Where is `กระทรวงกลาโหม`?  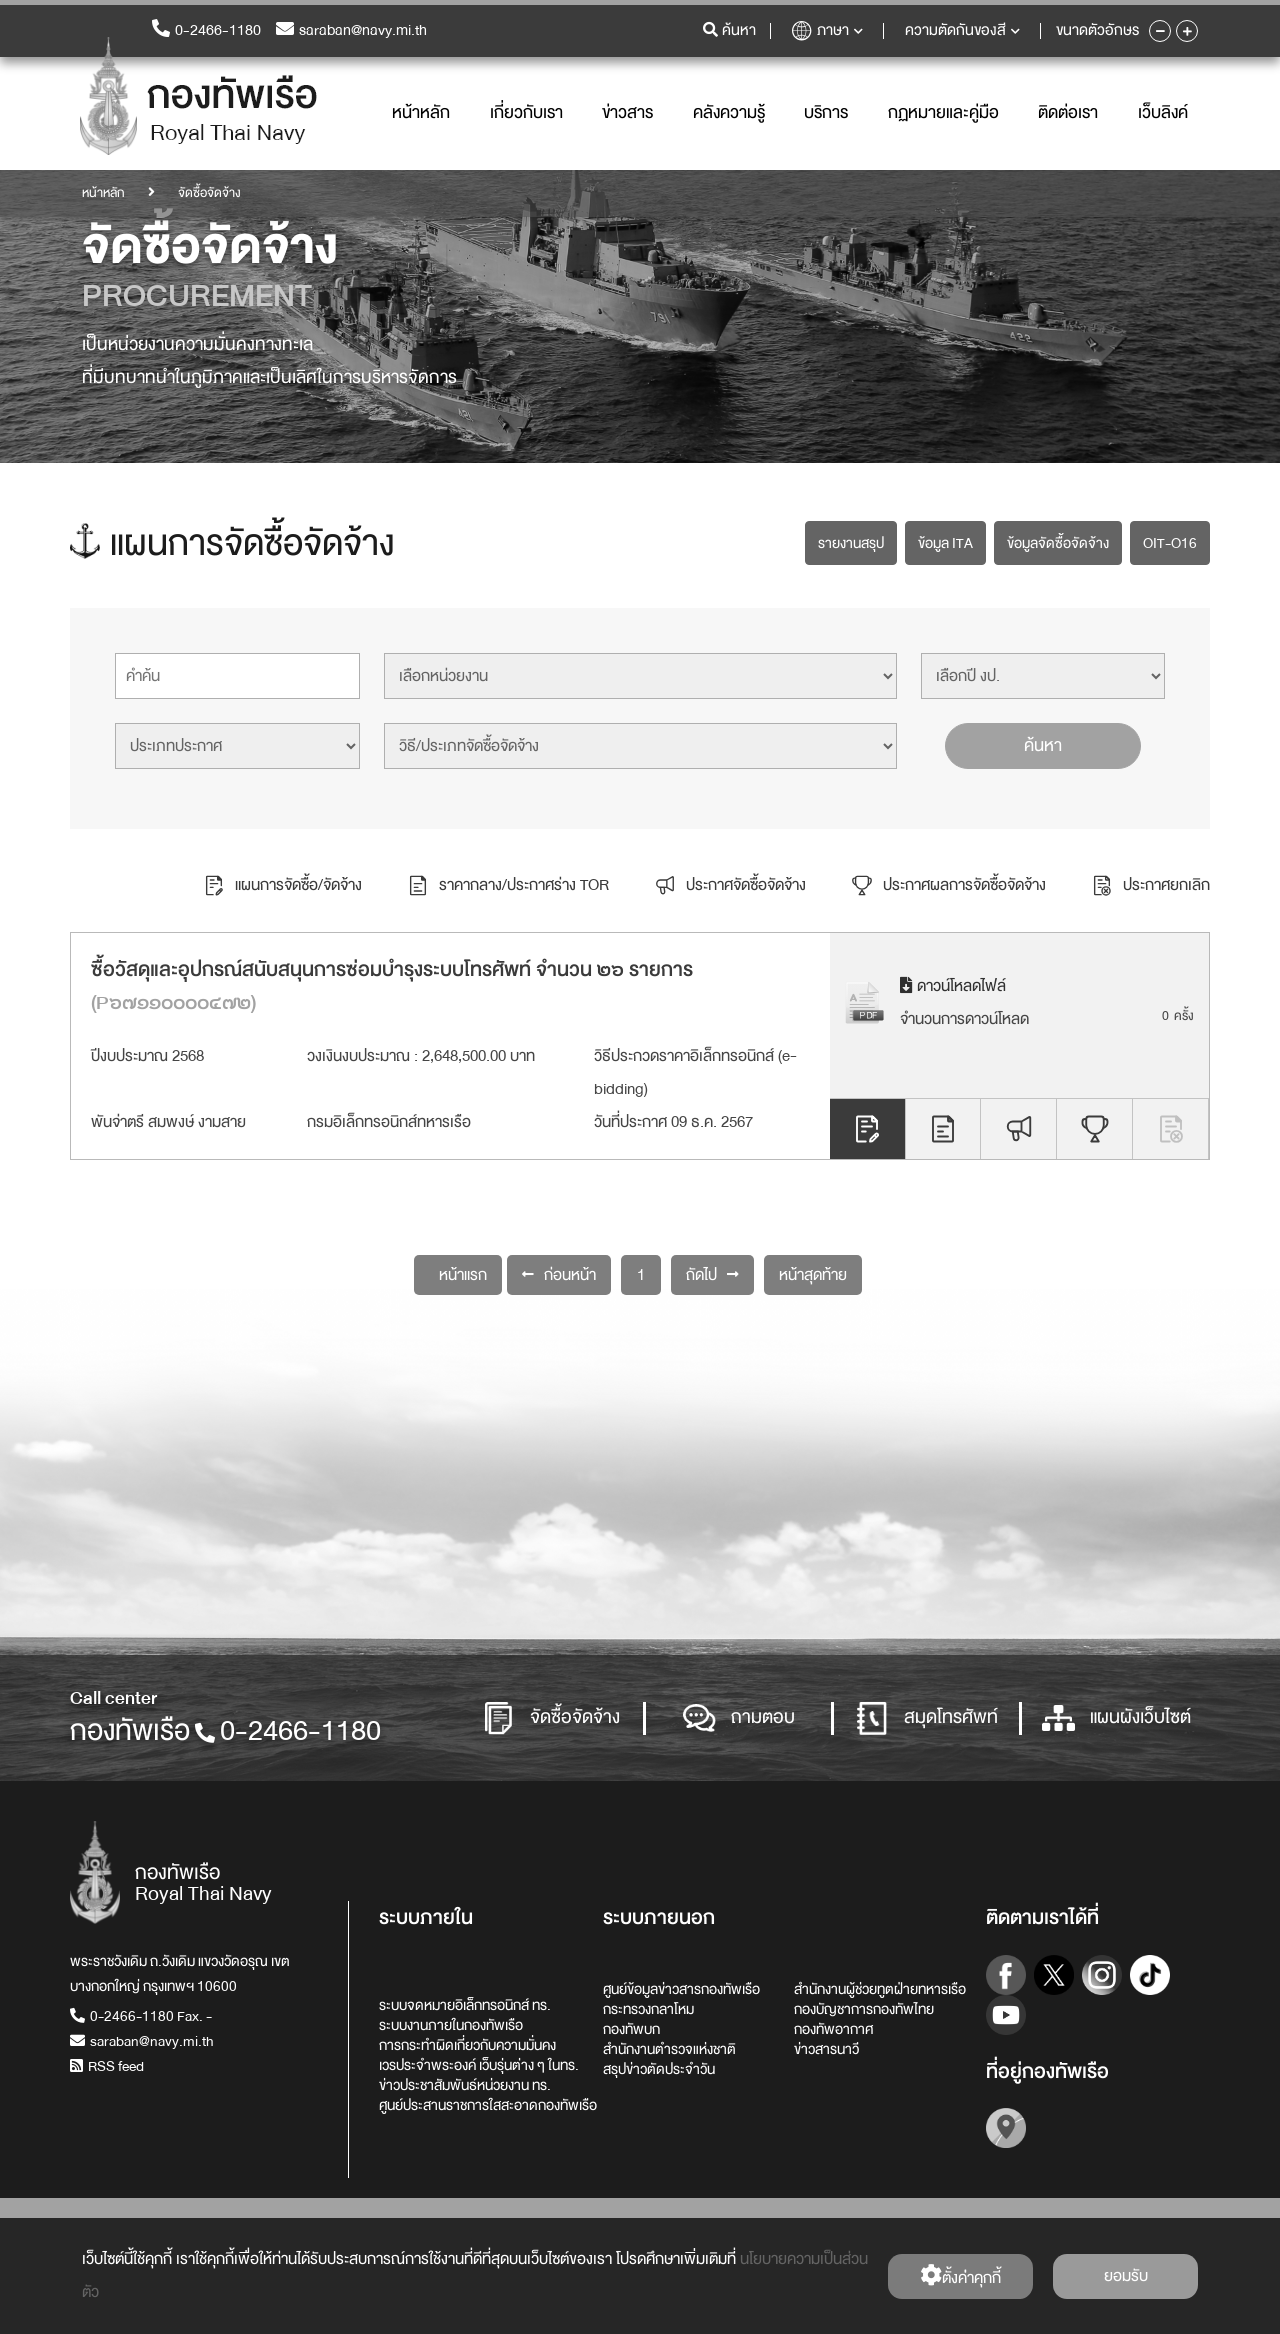 กระทรวงกลาโหม is located at coordinates (648, 2009).